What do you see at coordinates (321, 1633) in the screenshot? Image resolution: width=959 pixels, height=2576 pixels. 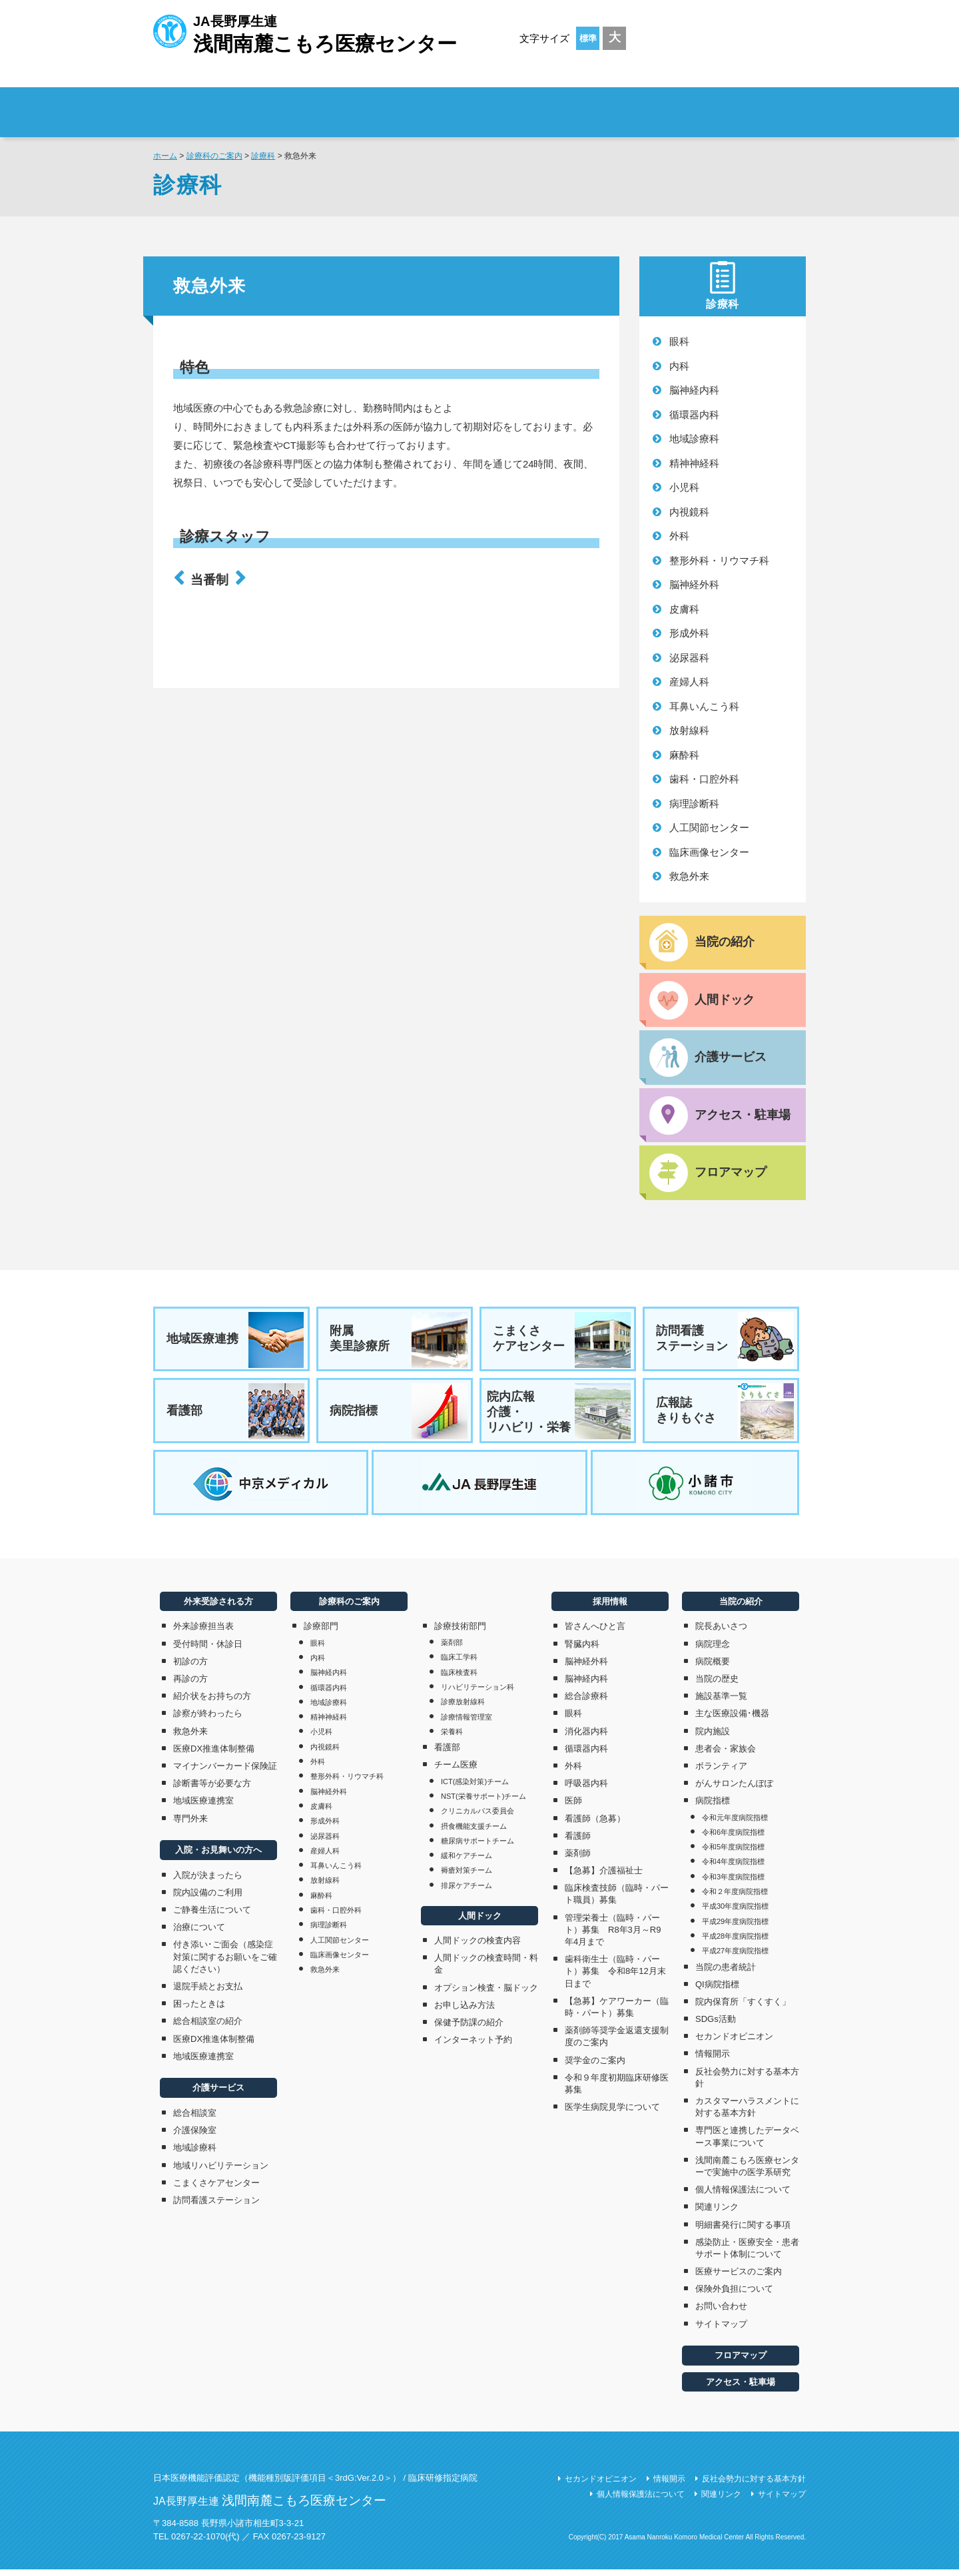 I see `診療部門` at bounding box center [321, 1633].